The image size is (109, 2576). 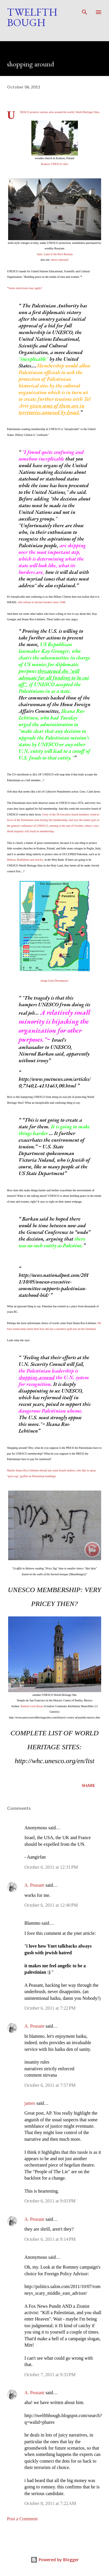 I want to click on [Search], so click(x=84, y=10).